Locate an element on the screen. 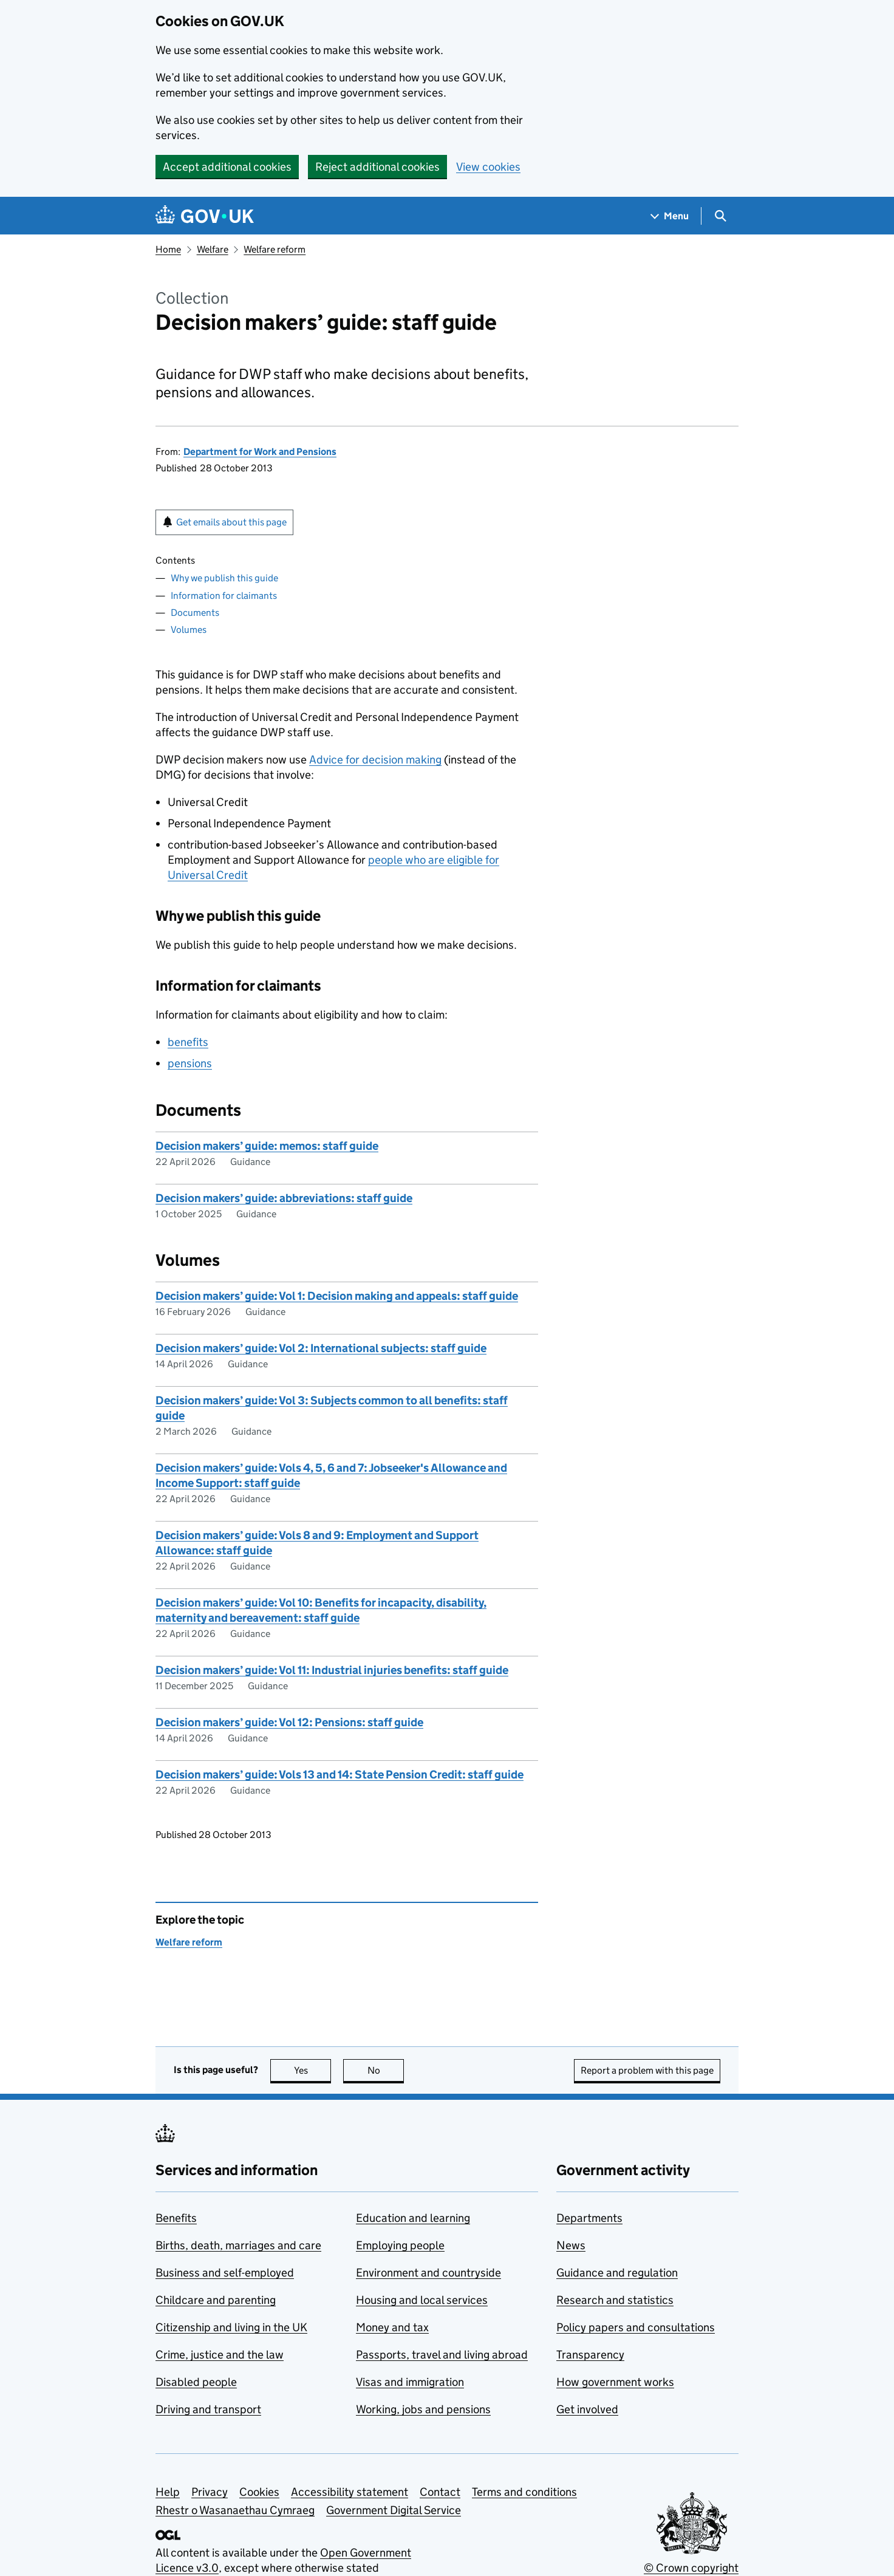  pensions is located at coordinates (190, 1063).